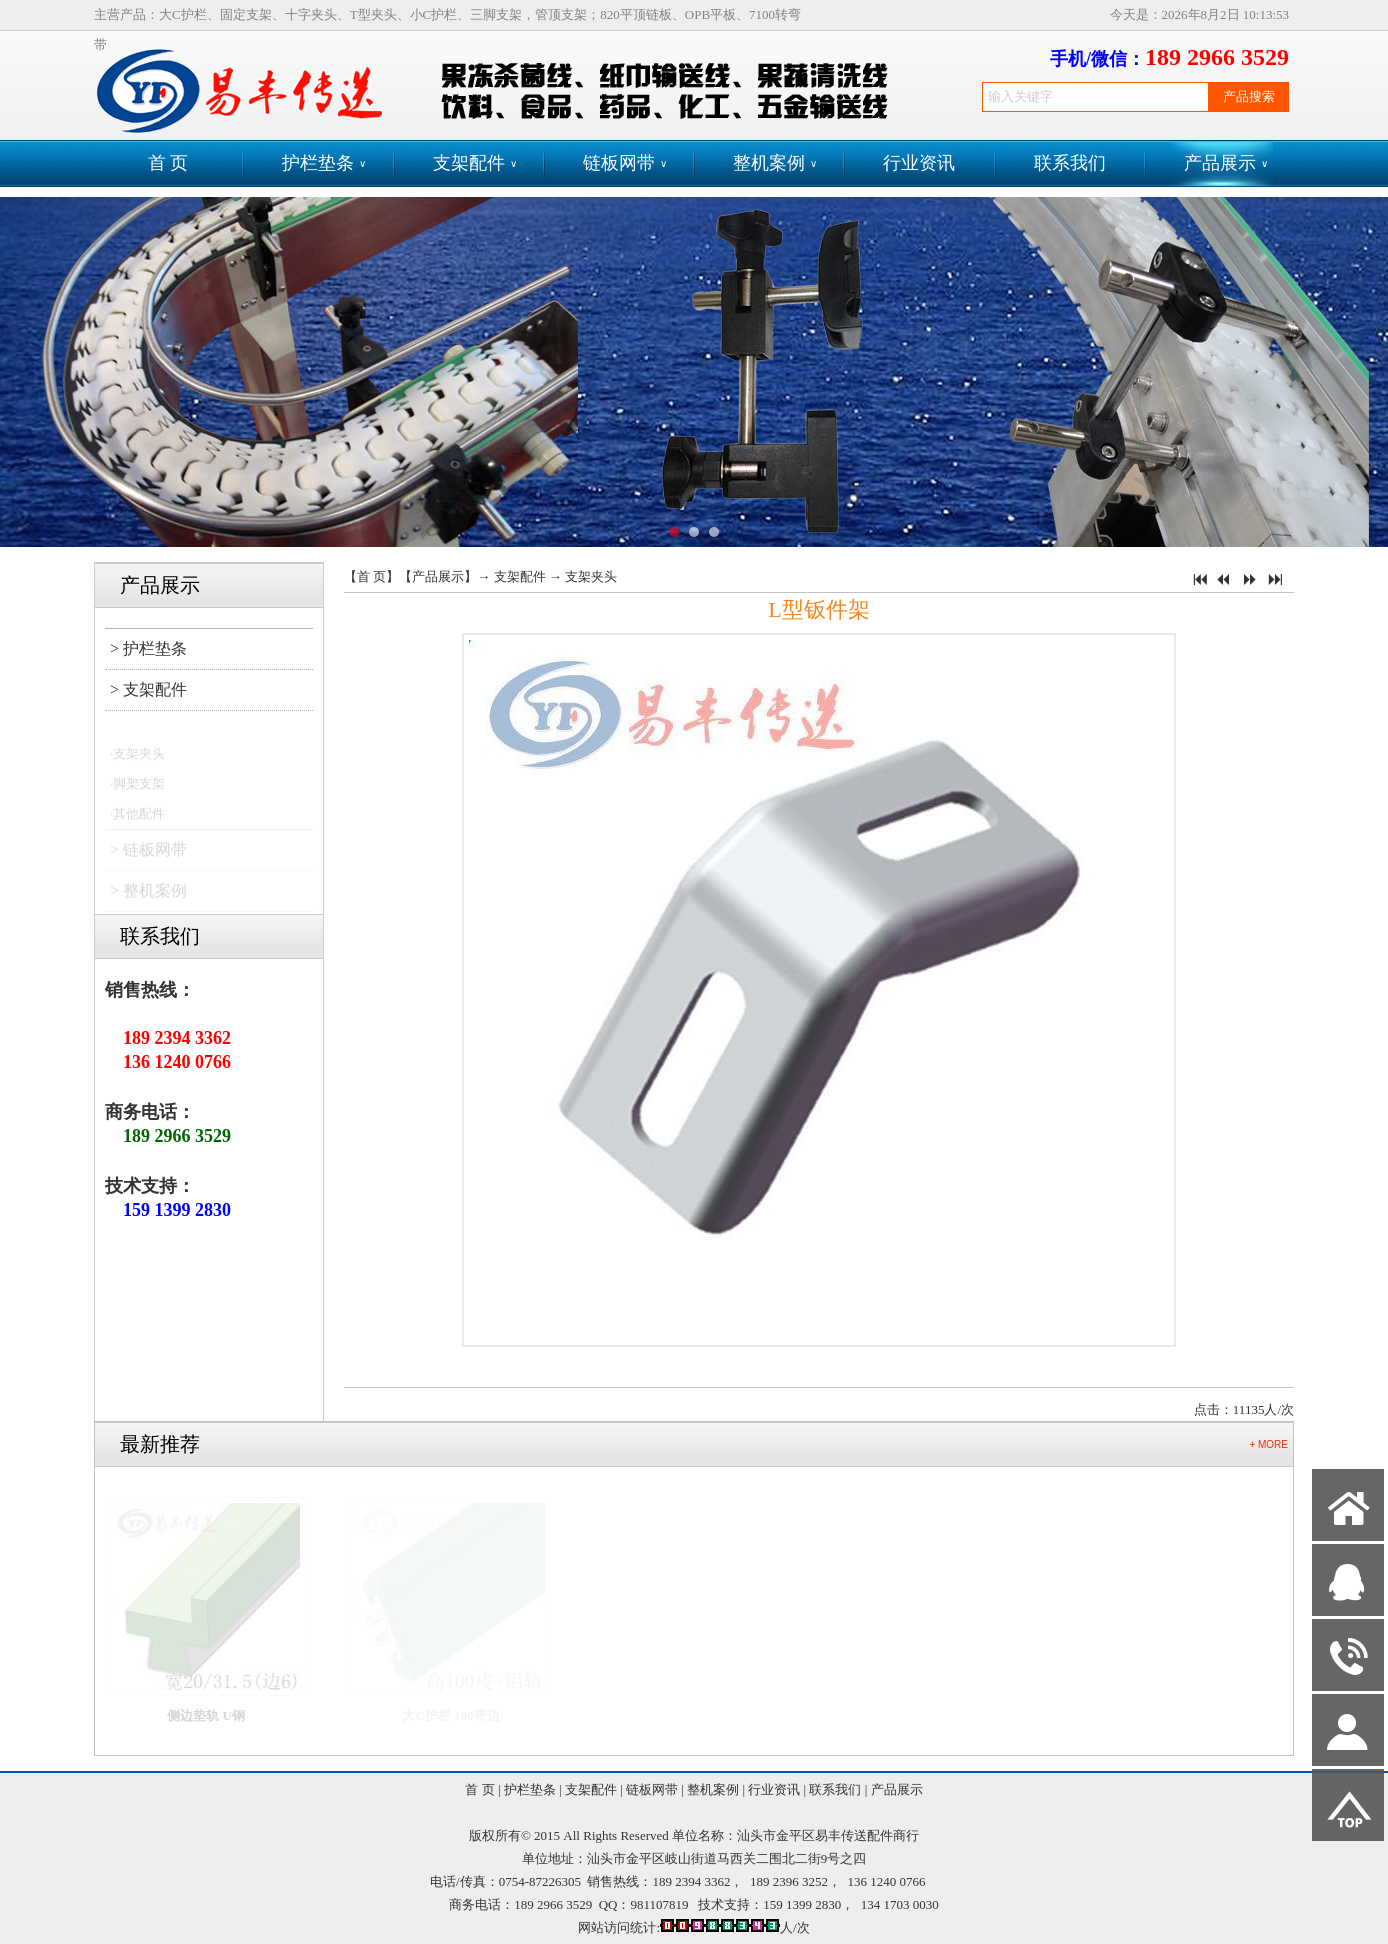 This screenshot has width=1388, height=1944. Describe the element at coordinates (1070, 163) in the screenshot. I see `联系我们` at that location.